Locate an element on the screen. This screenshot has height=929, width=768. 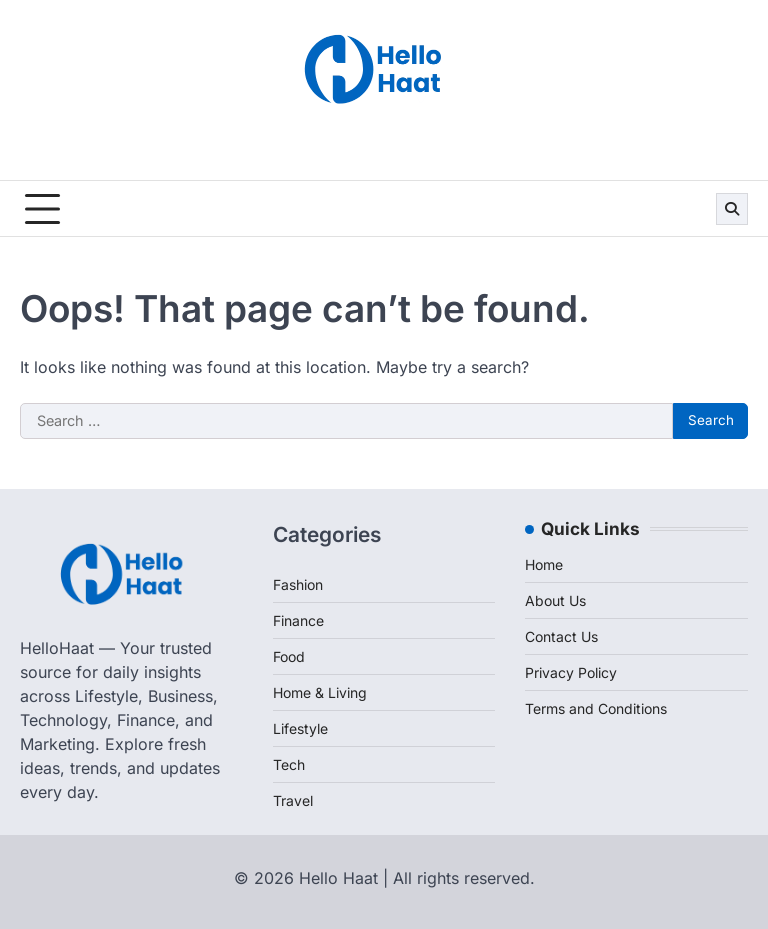
About Us is located at coordinates (555, 600).